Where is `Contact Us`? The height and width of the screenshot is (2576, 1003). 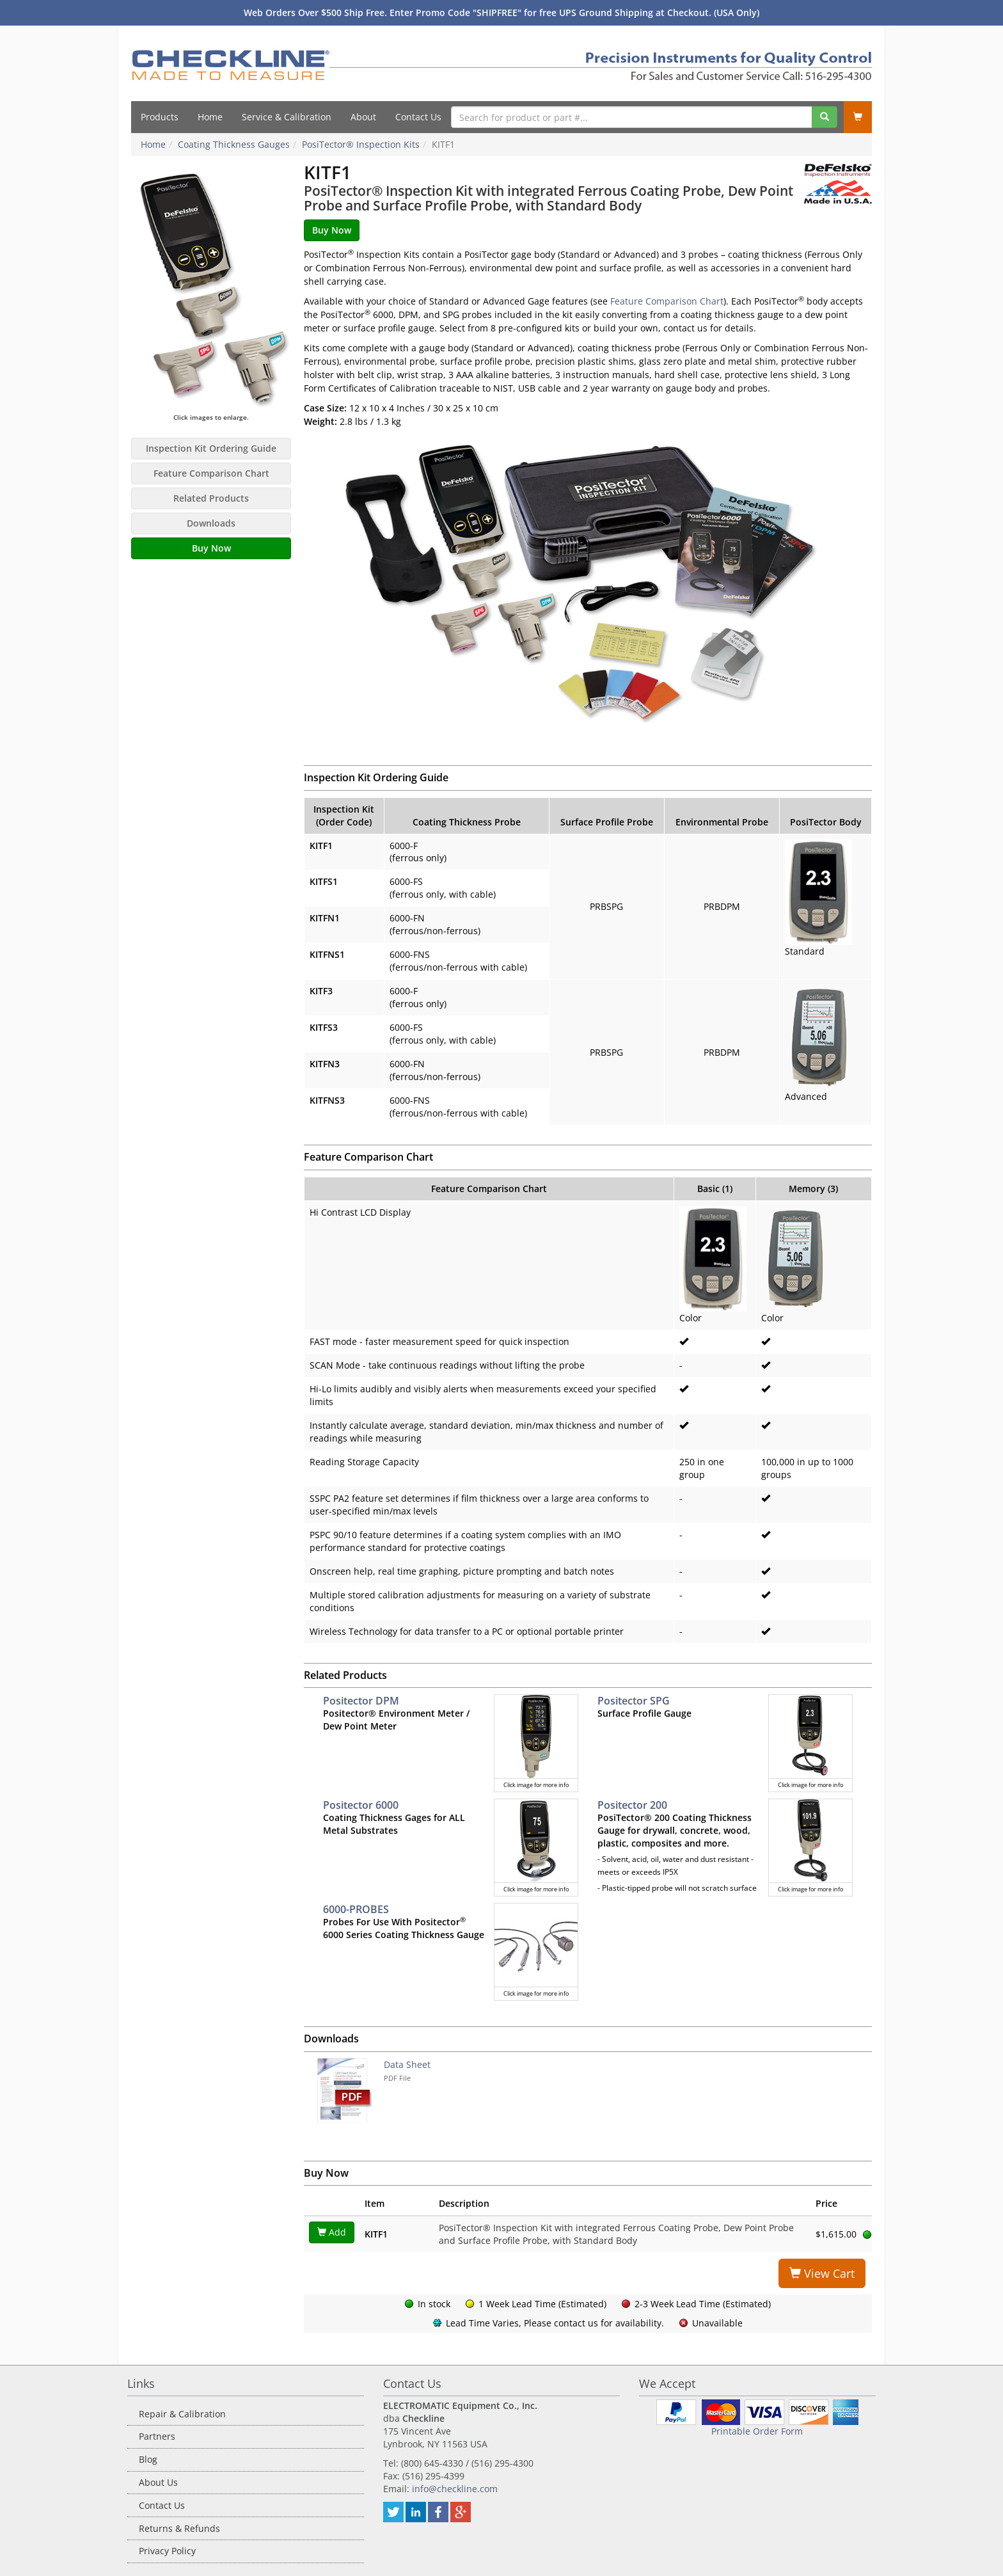
Contact Us is located at coordinates (418, 117).